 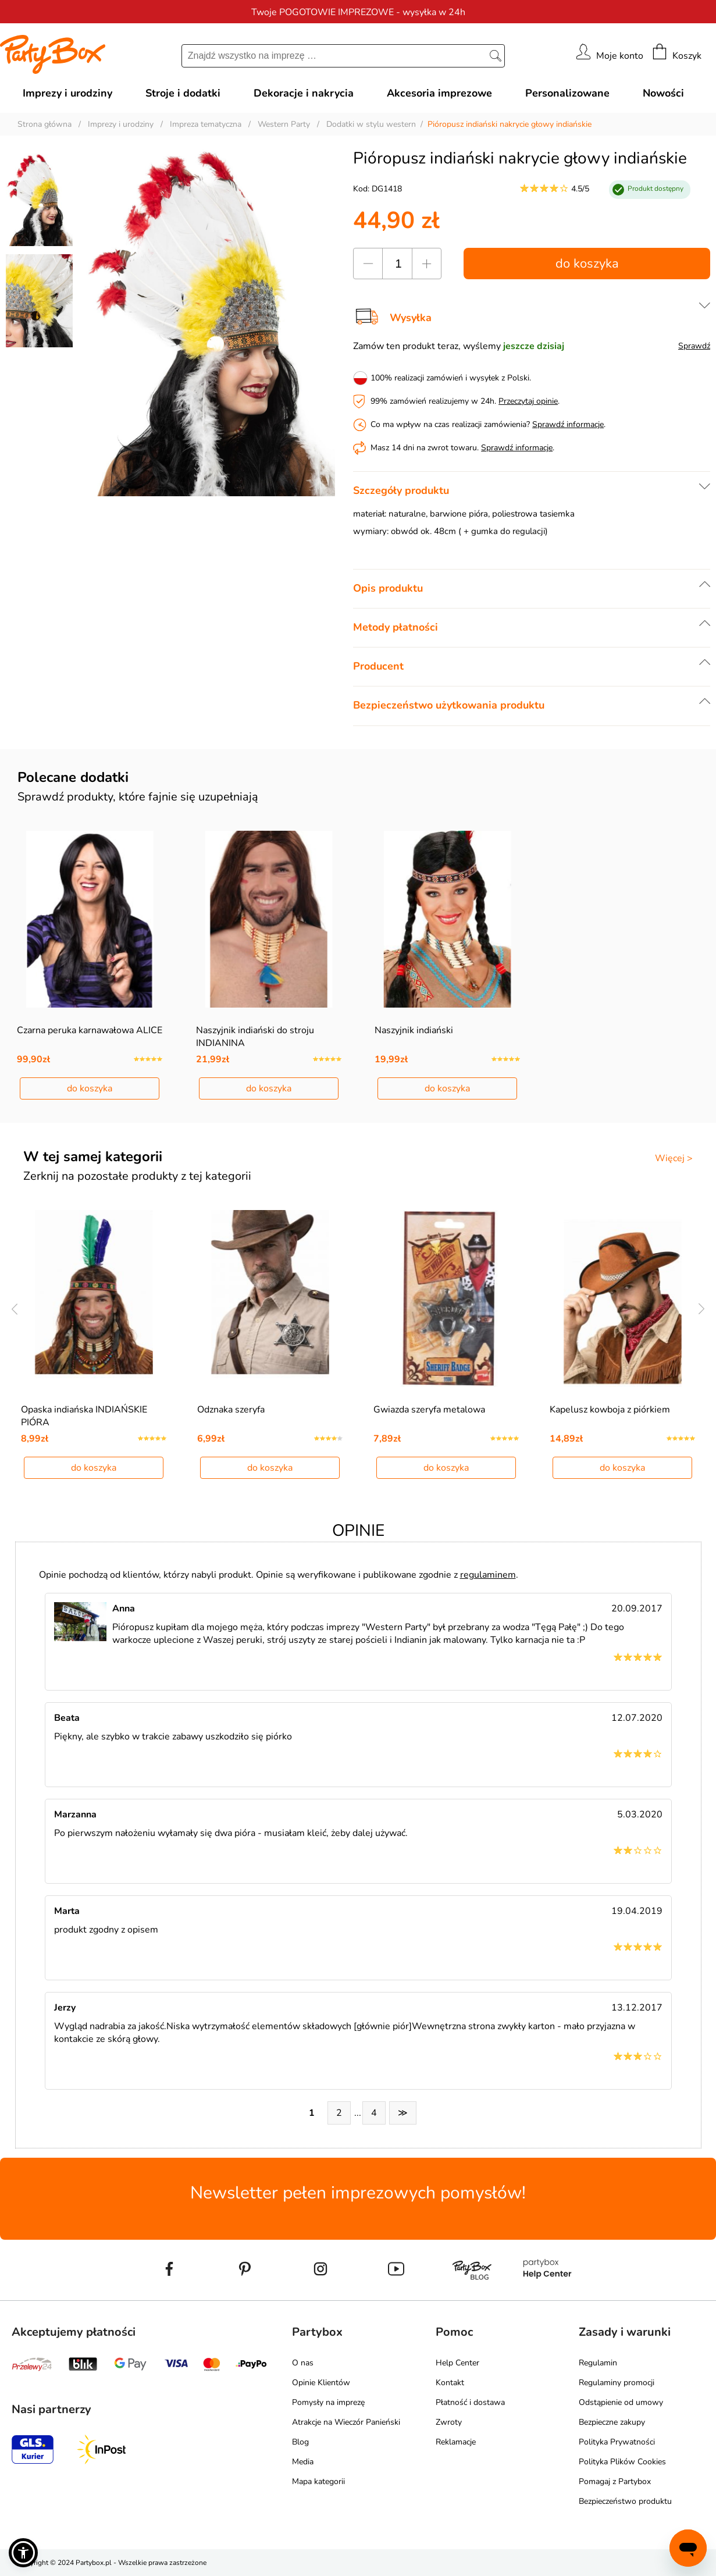 What do you see at coordinates (450, 2382) in the screenshot?
I see `Kontakt` at bounding box center [450, 2382].